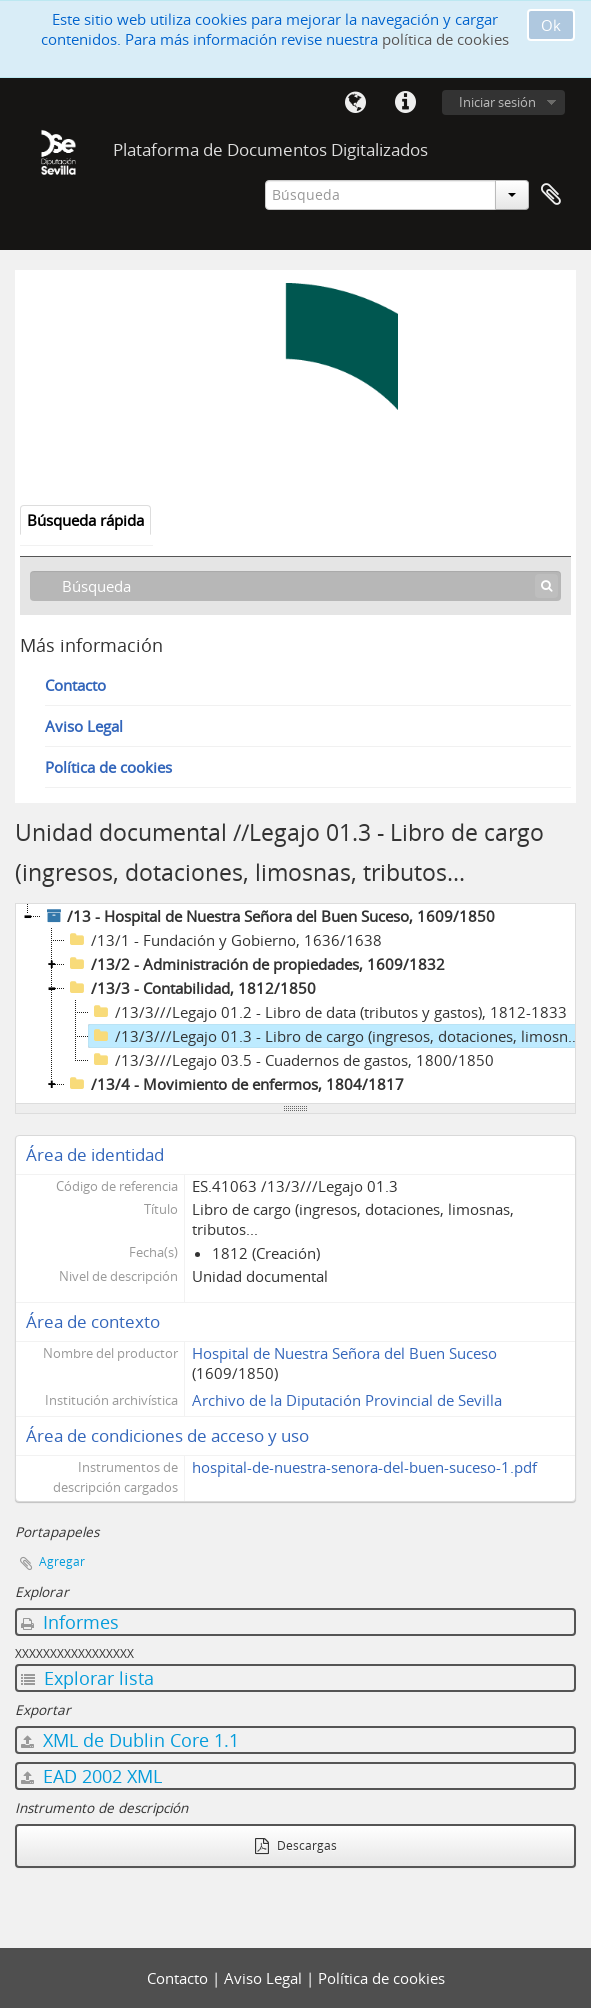 The height and width of the screenshot is (2008, 591). What do you see at coordinates (295, 1004) in the screenshot?
I see `[tree]` at bounding box center [295, 1004].